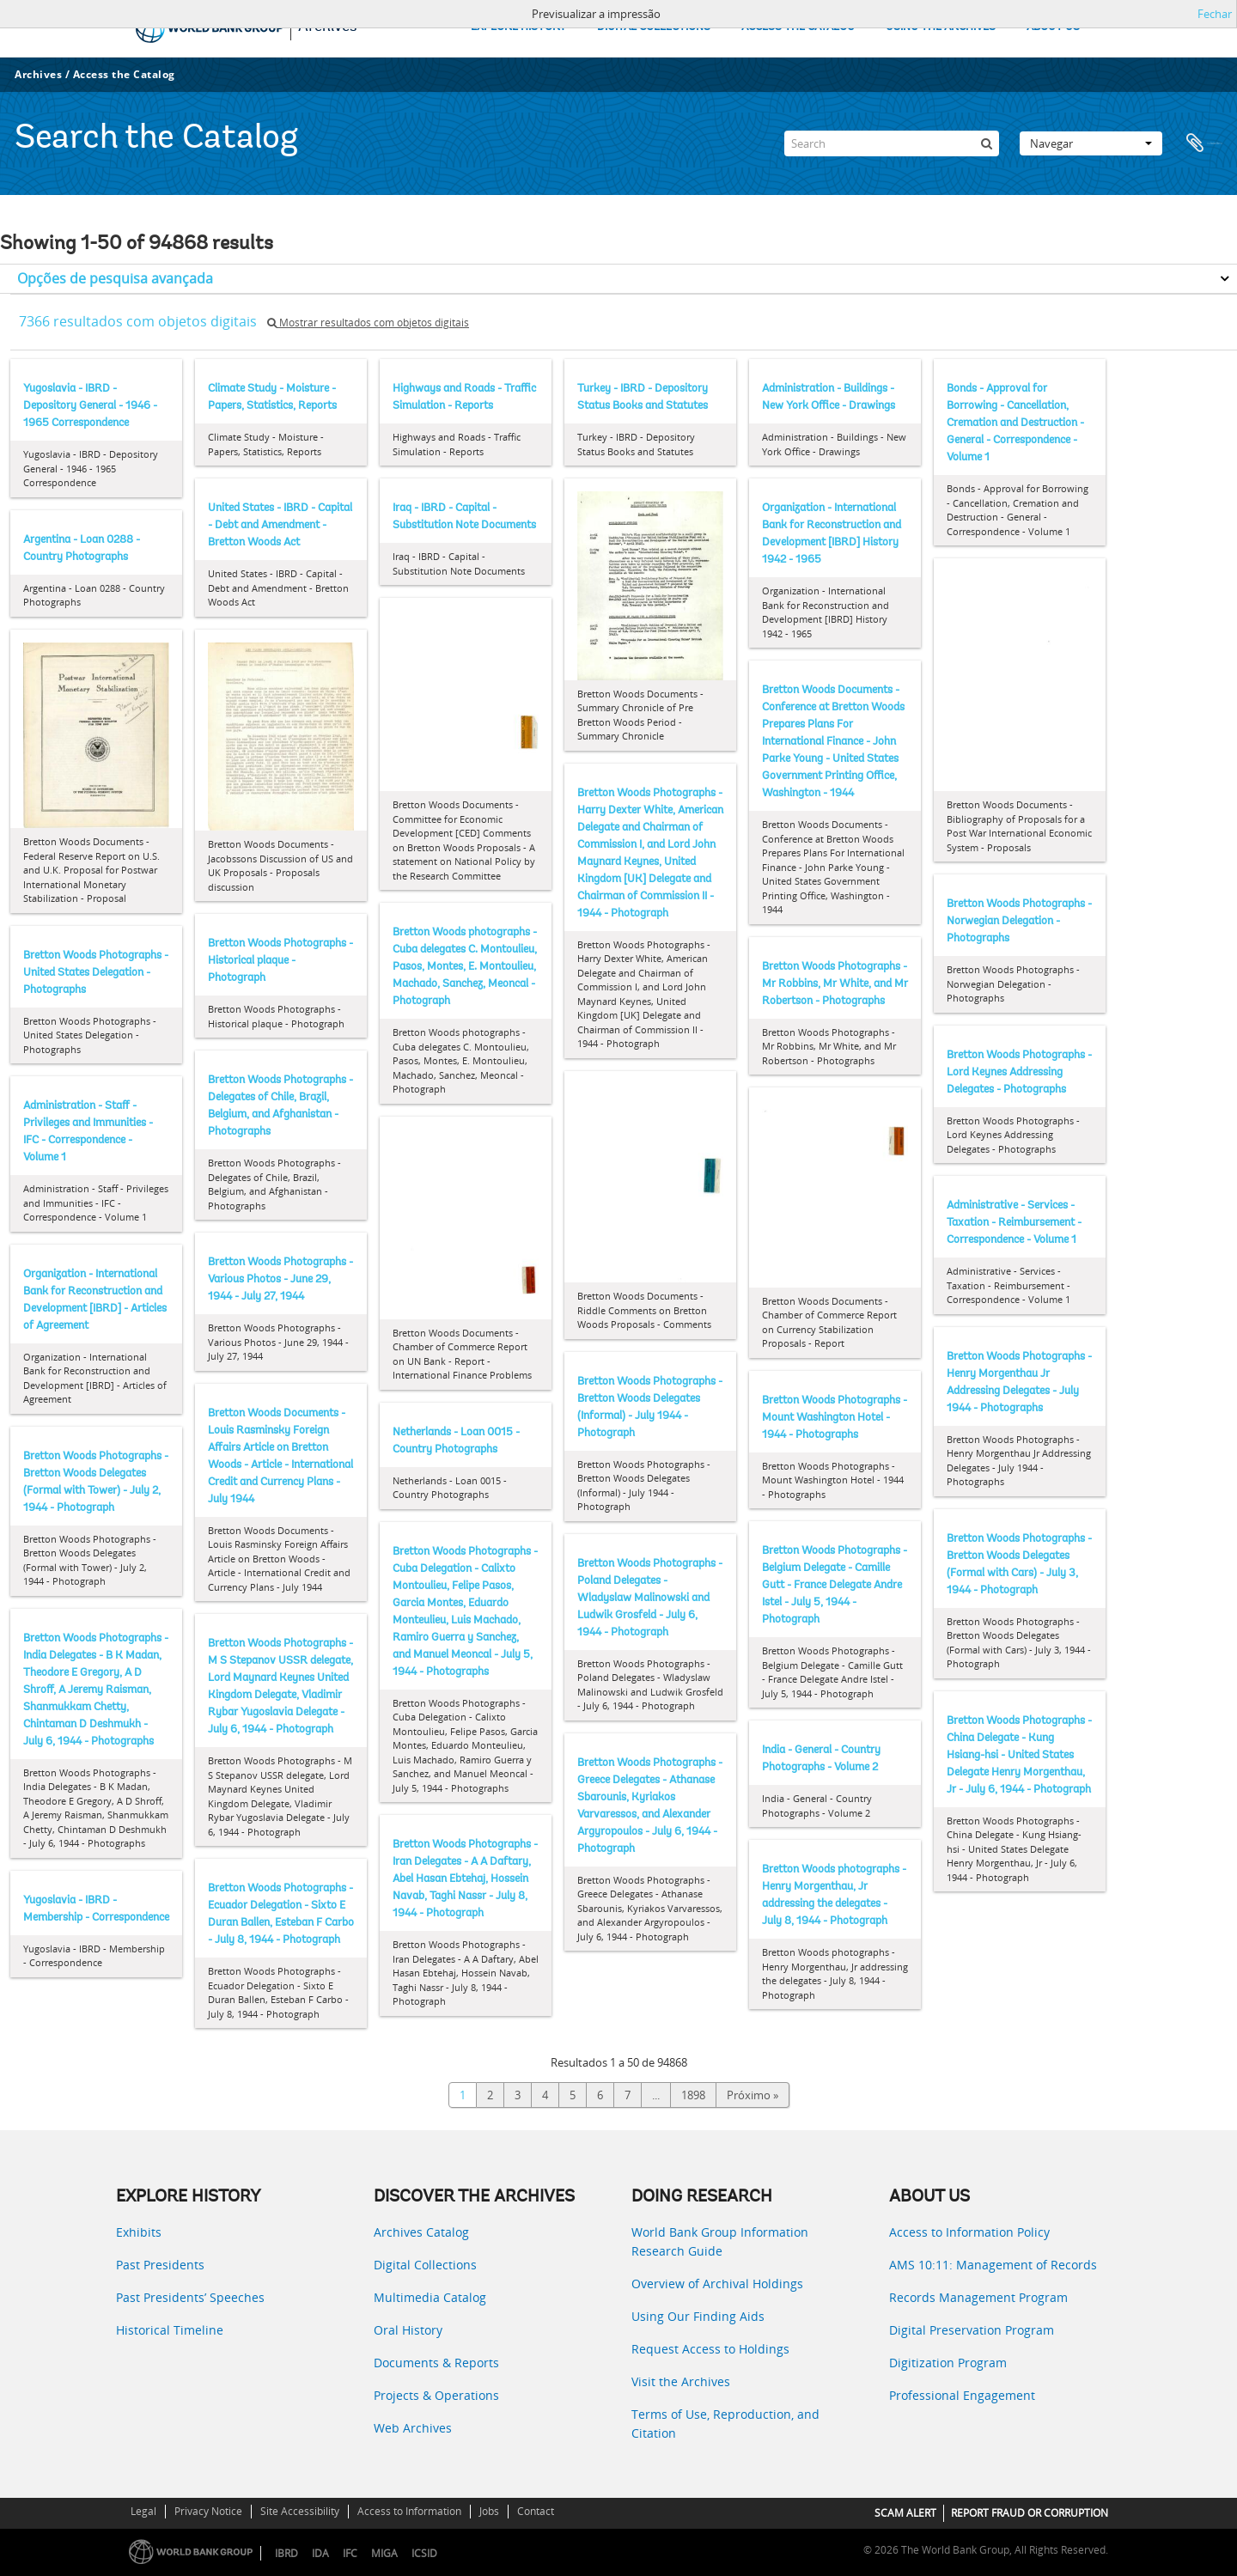 This screenshot has height=2576, width=1237. What do you see at coordinates (752, 2095) in the screenshot?
I see `Próximo »` at bounding box center [752, 2095].